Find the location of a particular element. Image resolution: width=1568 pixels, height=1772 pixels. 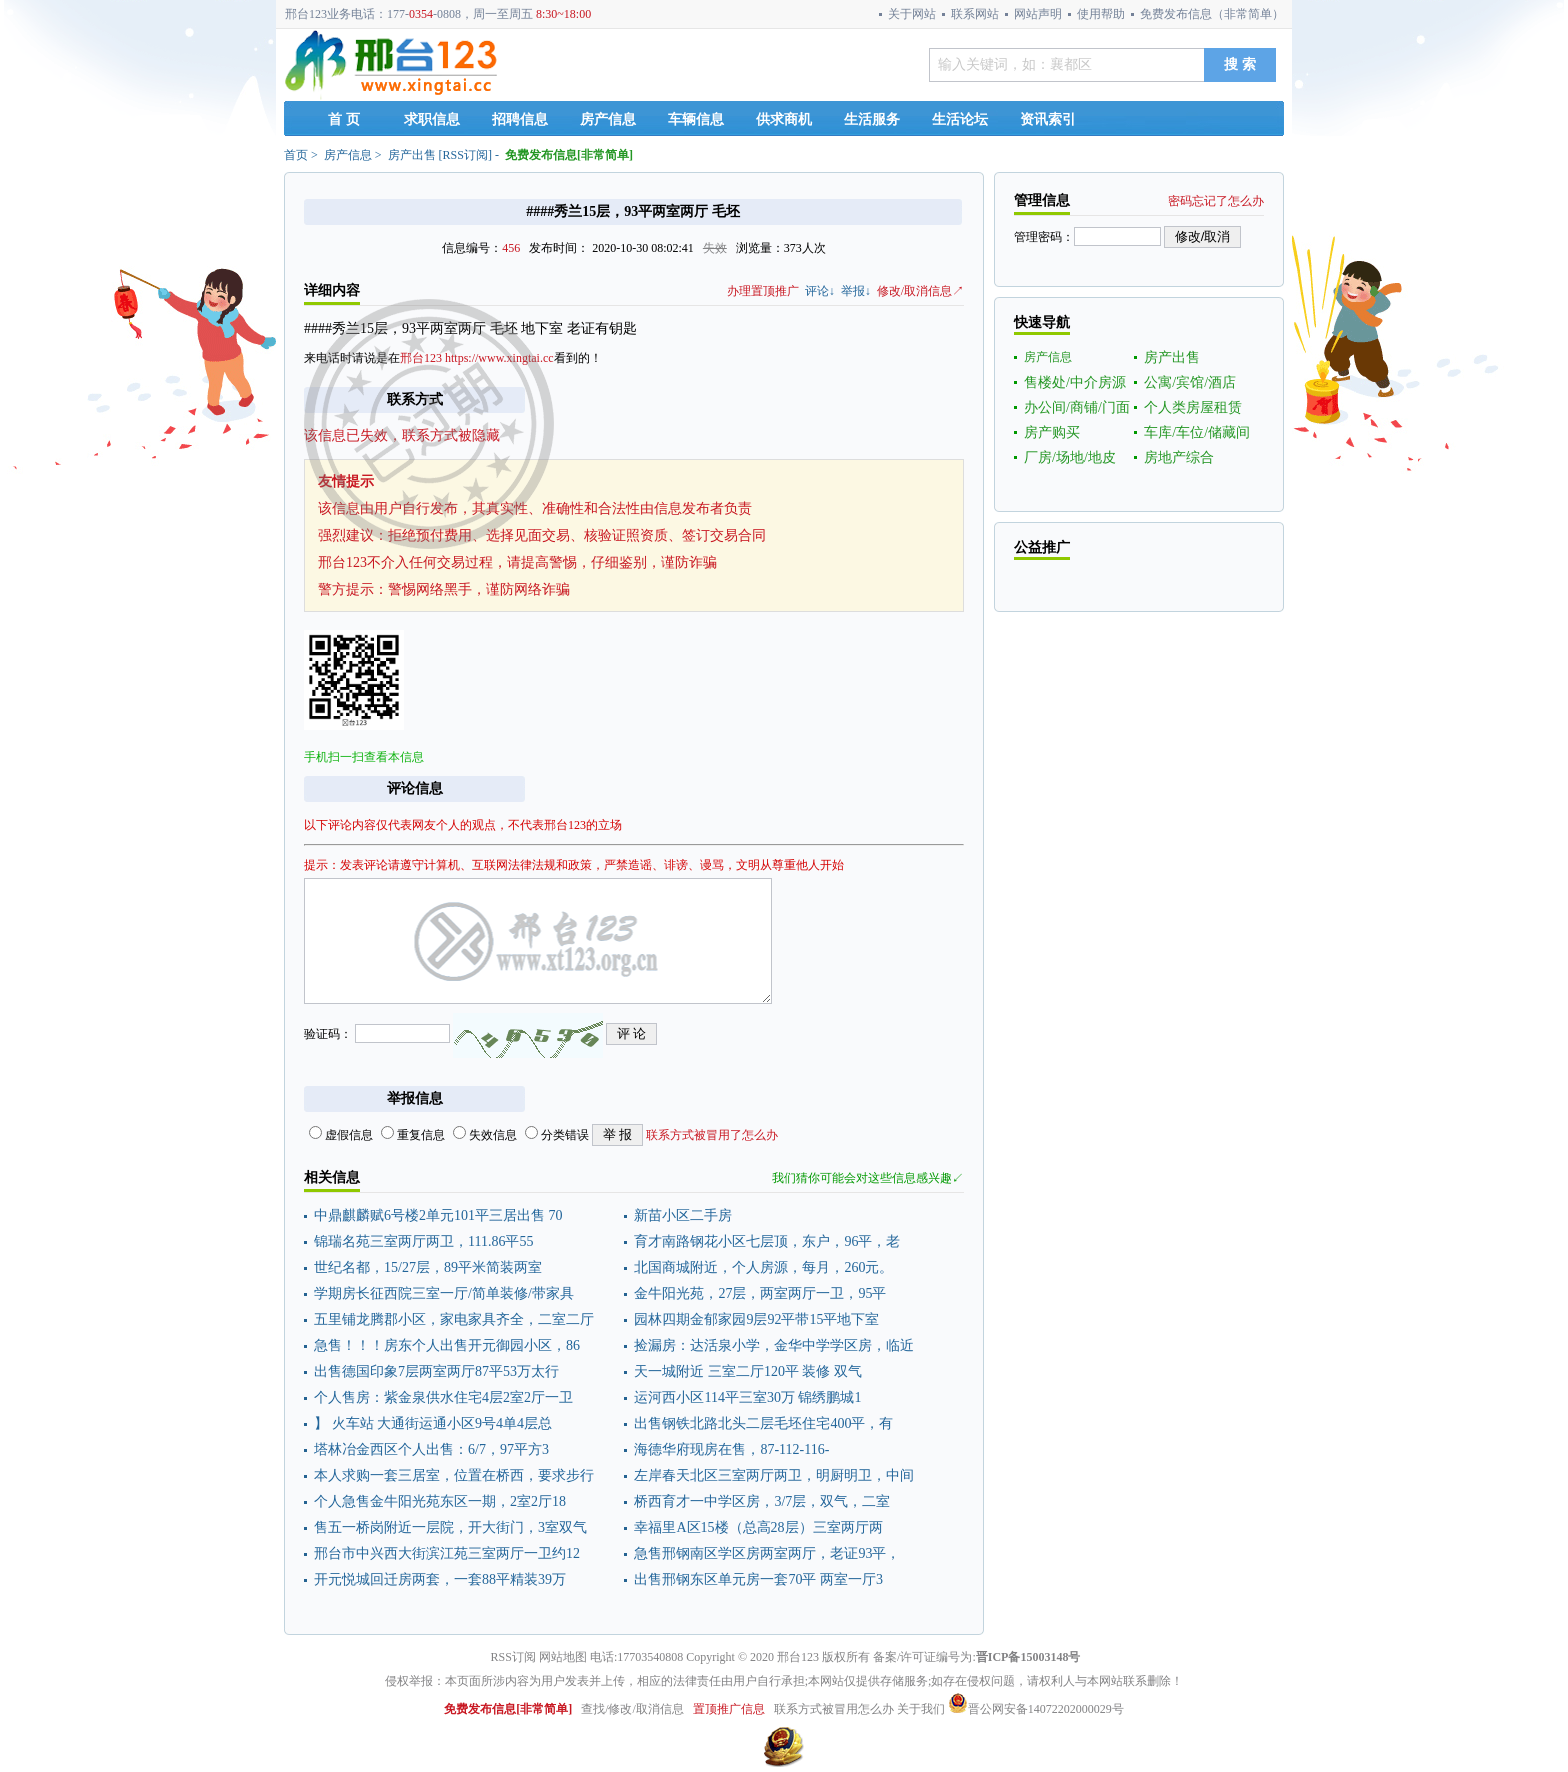

中鼎麒麟赋6号楼2单元101平三居出售 70 is located at coordinates (438, 1215).